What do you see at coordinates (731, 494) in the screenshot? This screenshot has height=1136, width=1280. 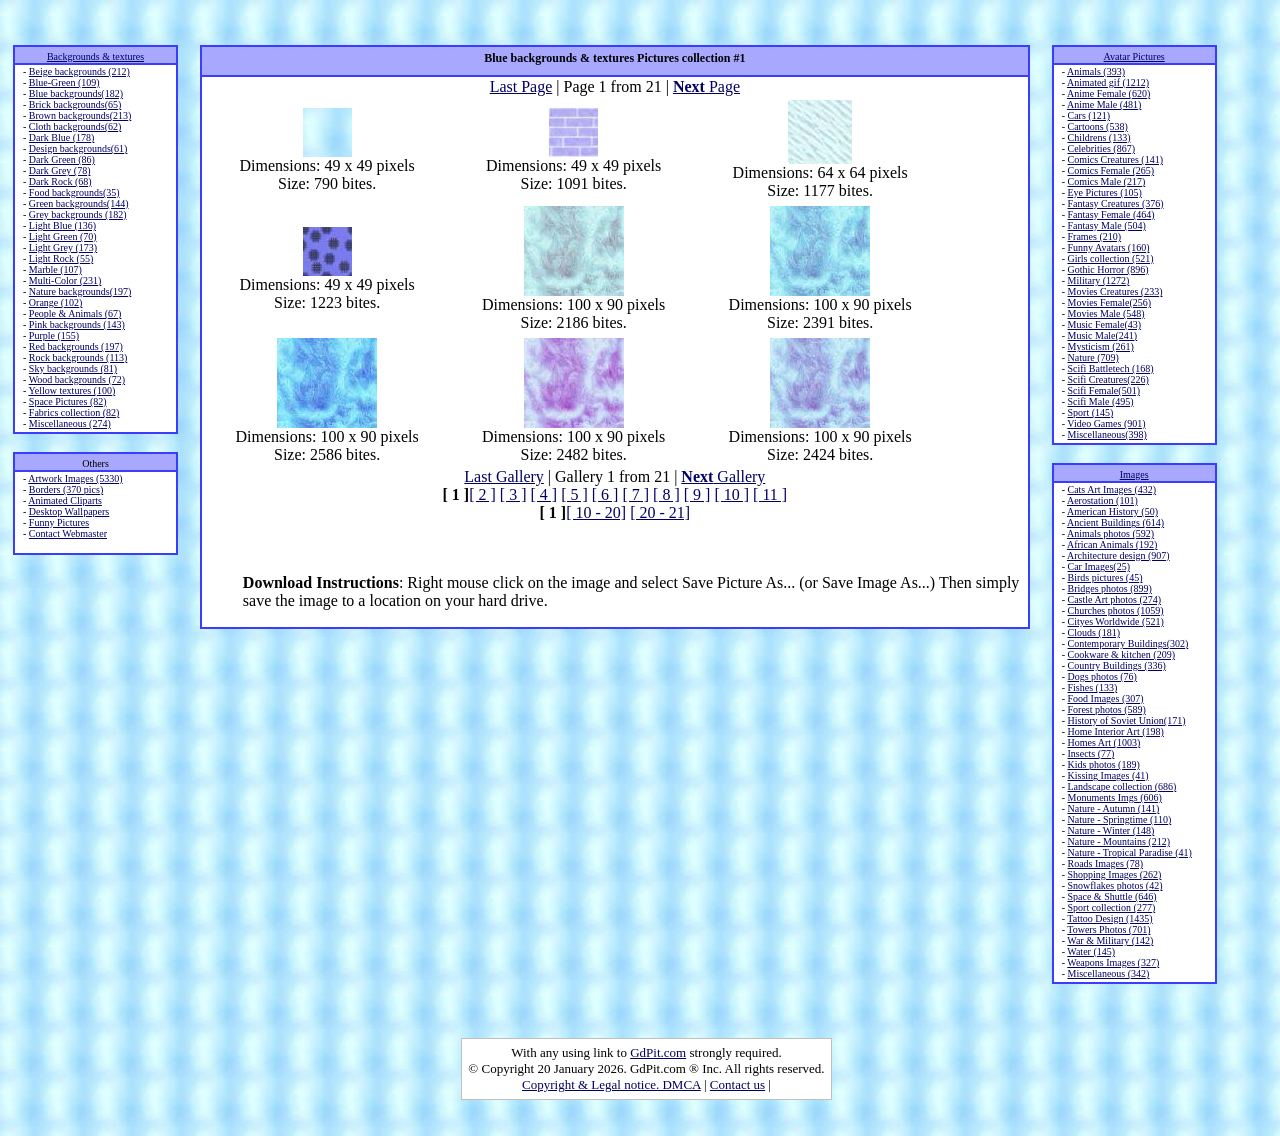 I see `[ 10 ]` at bounding box center [731, 494].